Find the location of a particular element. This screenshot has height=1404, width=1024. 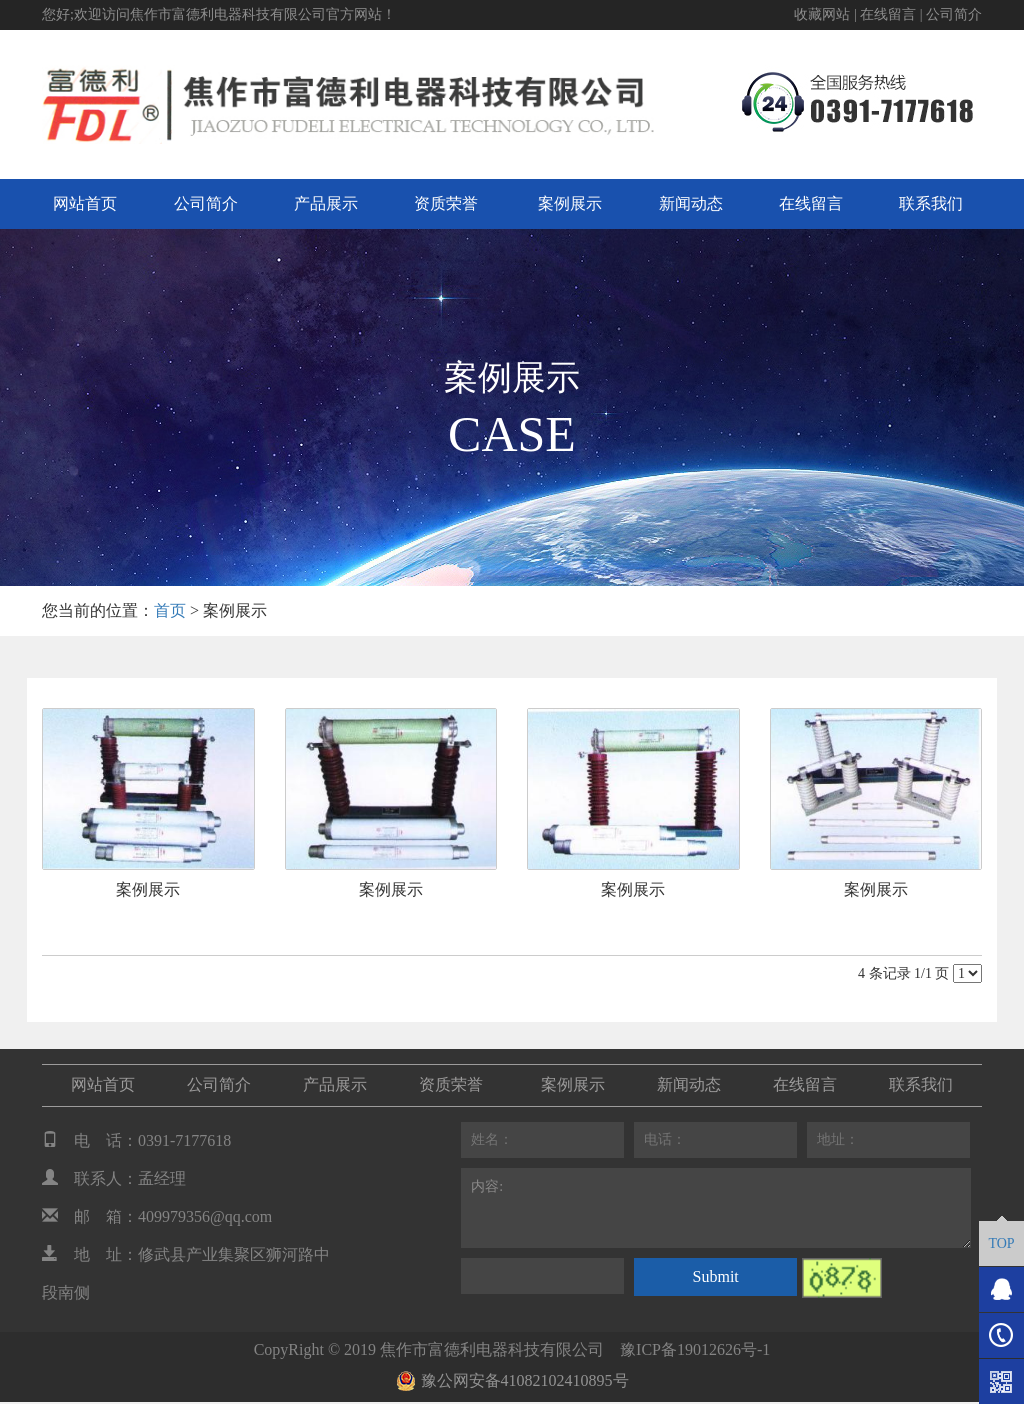

新闻动态 is located at coordinates (691, 203).